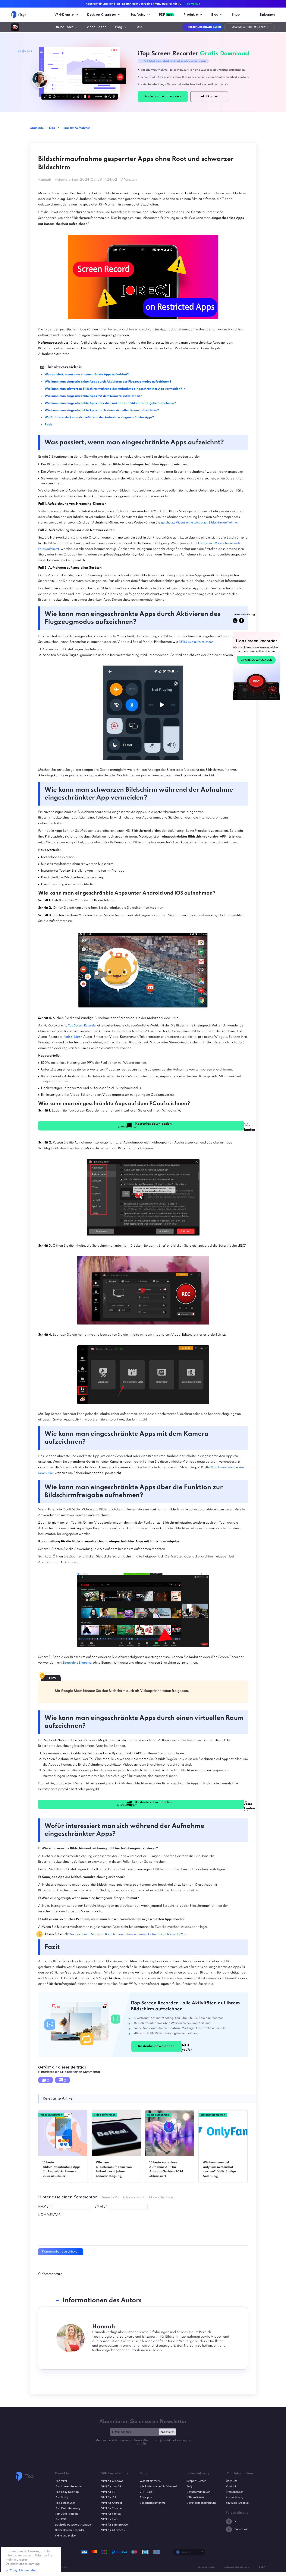 Image resolution: width=286 pixels, height=2576 pixels. What do you see at coordinates (262, 2571) in the screenshot?
I see `EULA` at bounding box center [262, 2571].